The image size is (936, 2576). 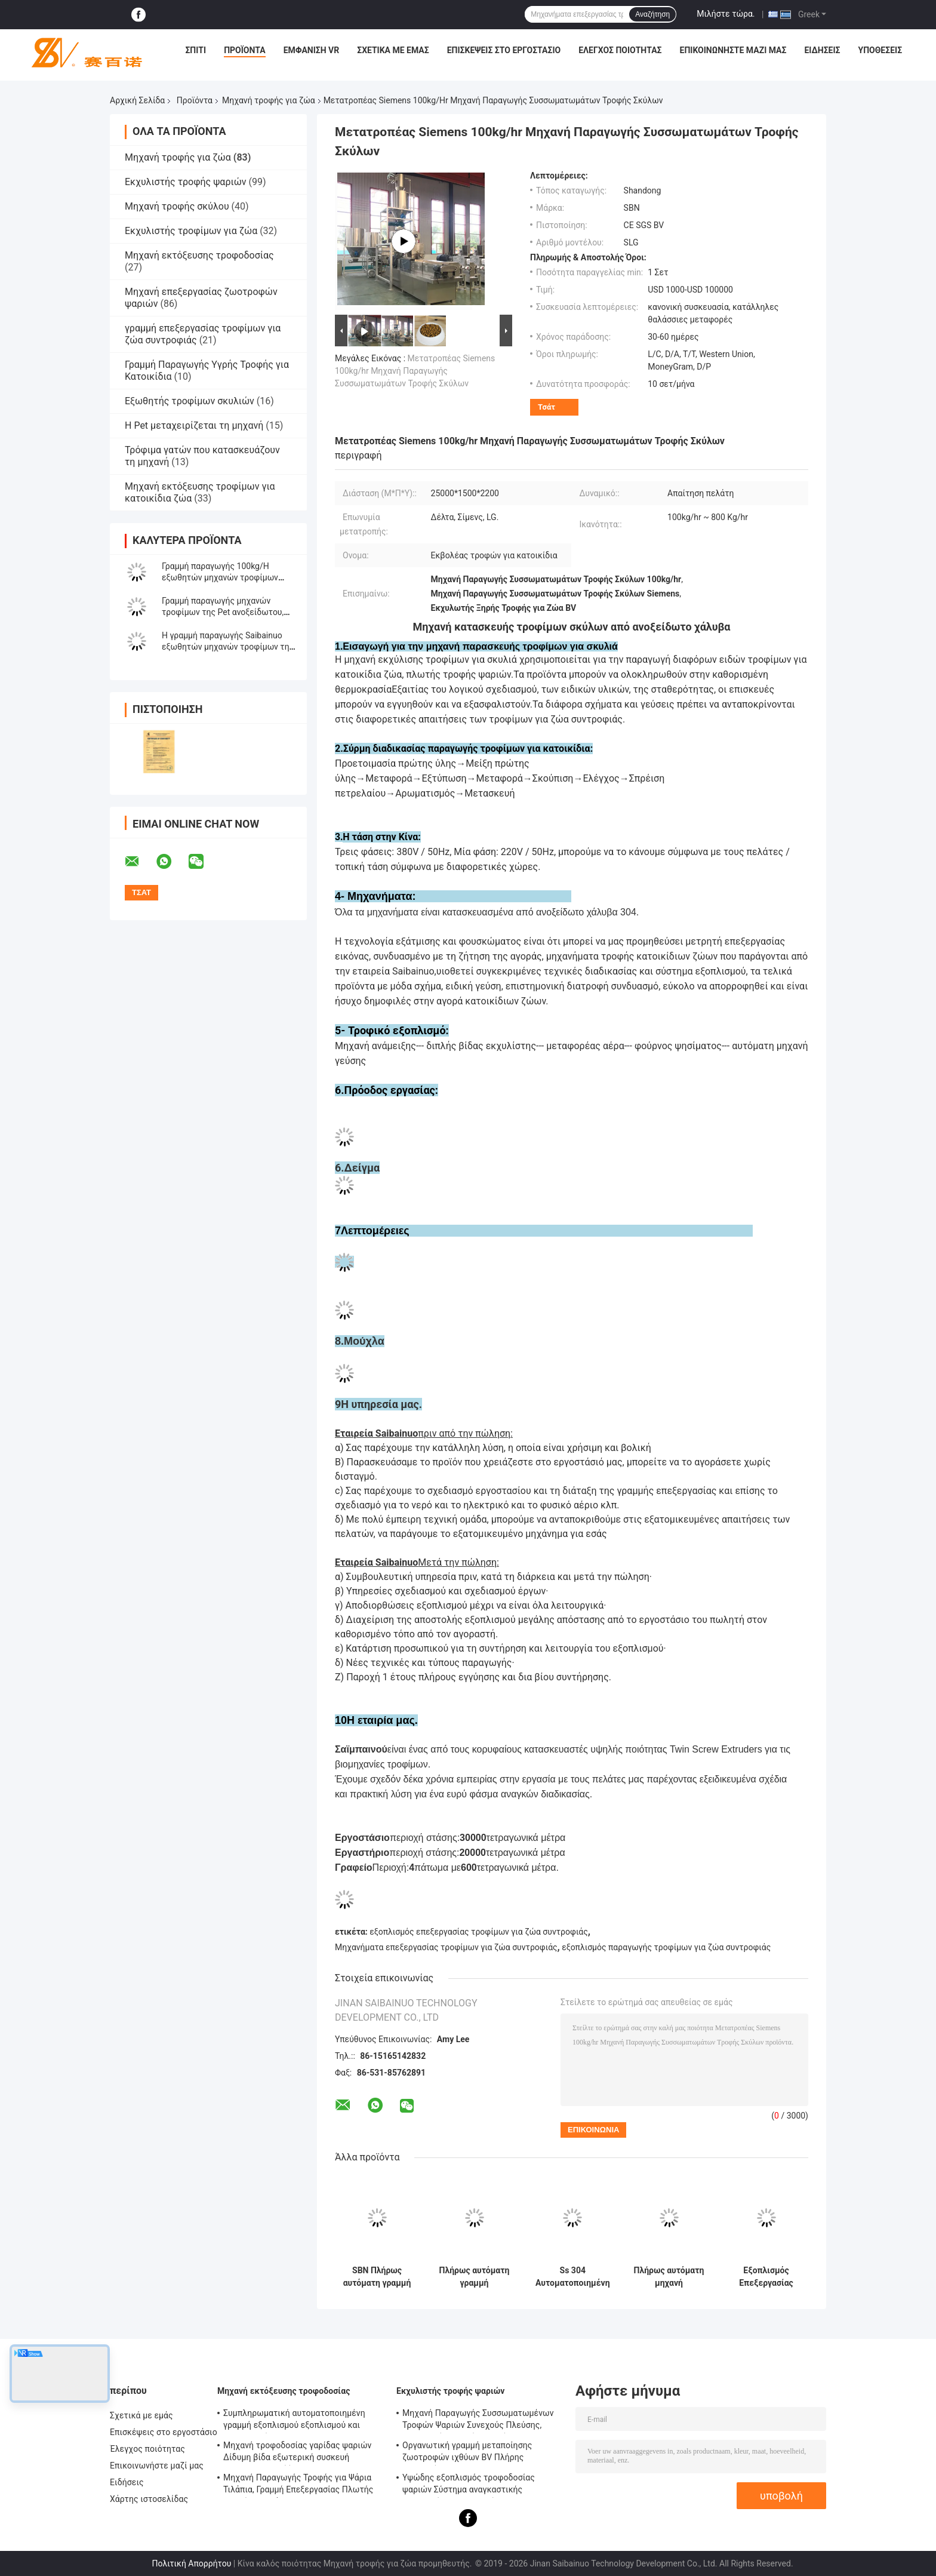 What do you see at coordinates (766, 2276) in the screenshot?
I see `Εξοπλισμός Επεξεργασίας Τροφών για Ζώα Συντροφιάς Μεγάλης Χωρητικότητας Kibble Πιστοποίηση BV` at bounding box center [766, 2276].